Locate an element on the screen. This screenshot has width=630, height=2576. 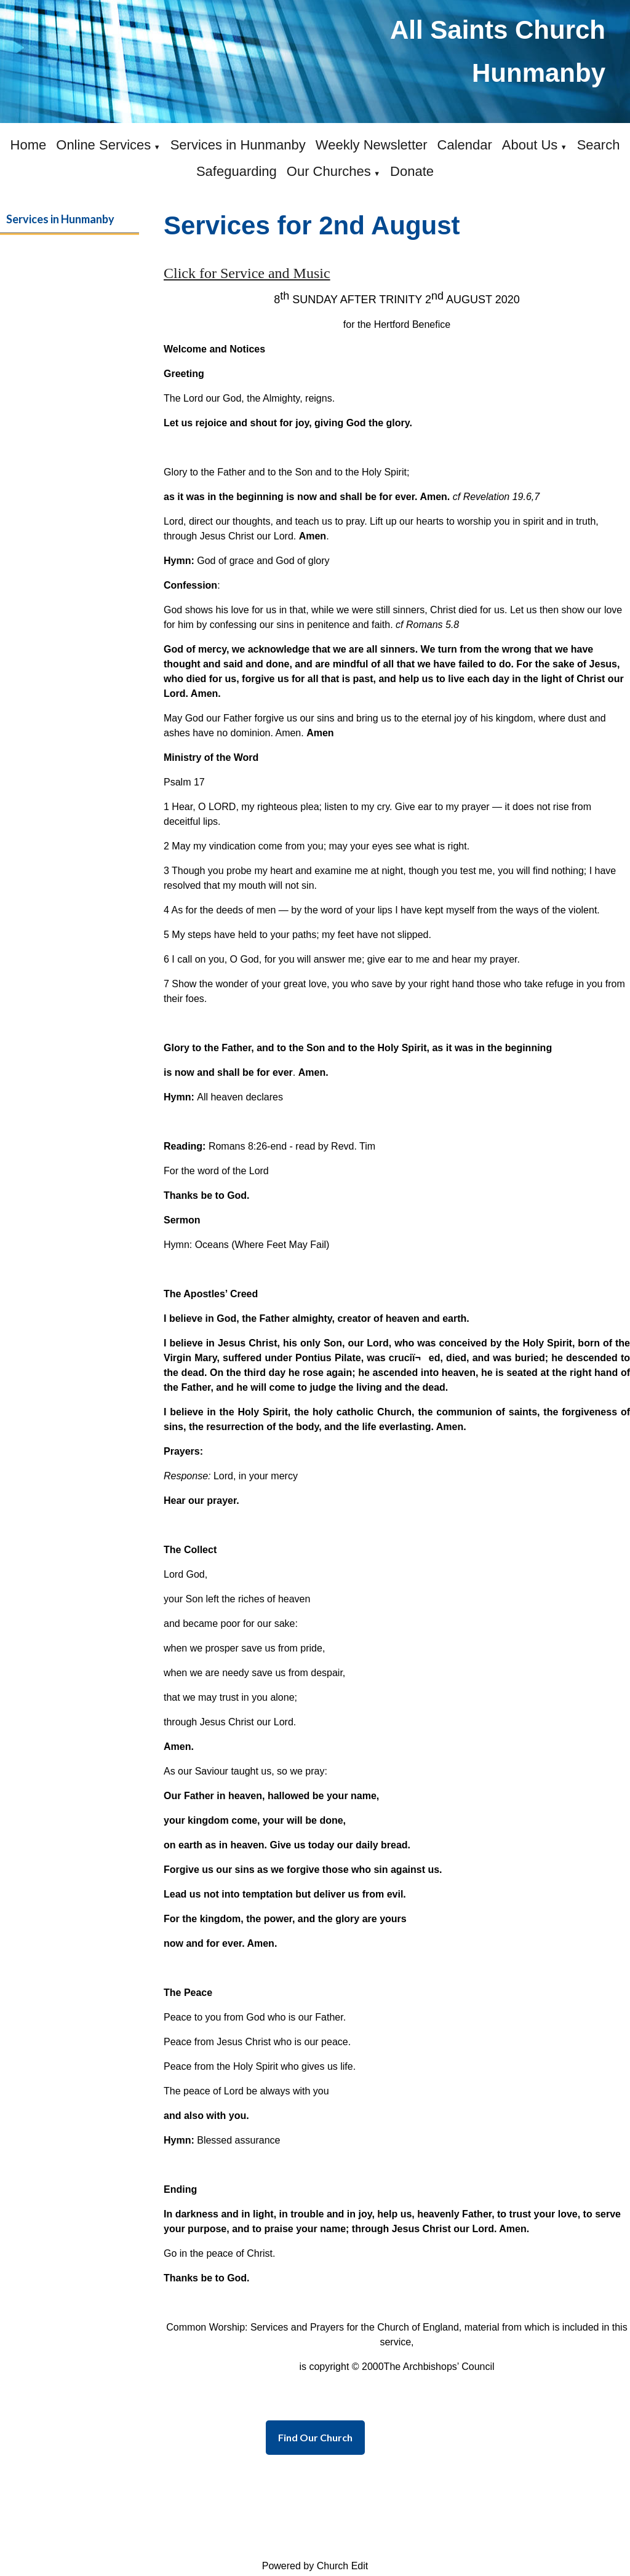
About Us is located at coordinates (530, 145).